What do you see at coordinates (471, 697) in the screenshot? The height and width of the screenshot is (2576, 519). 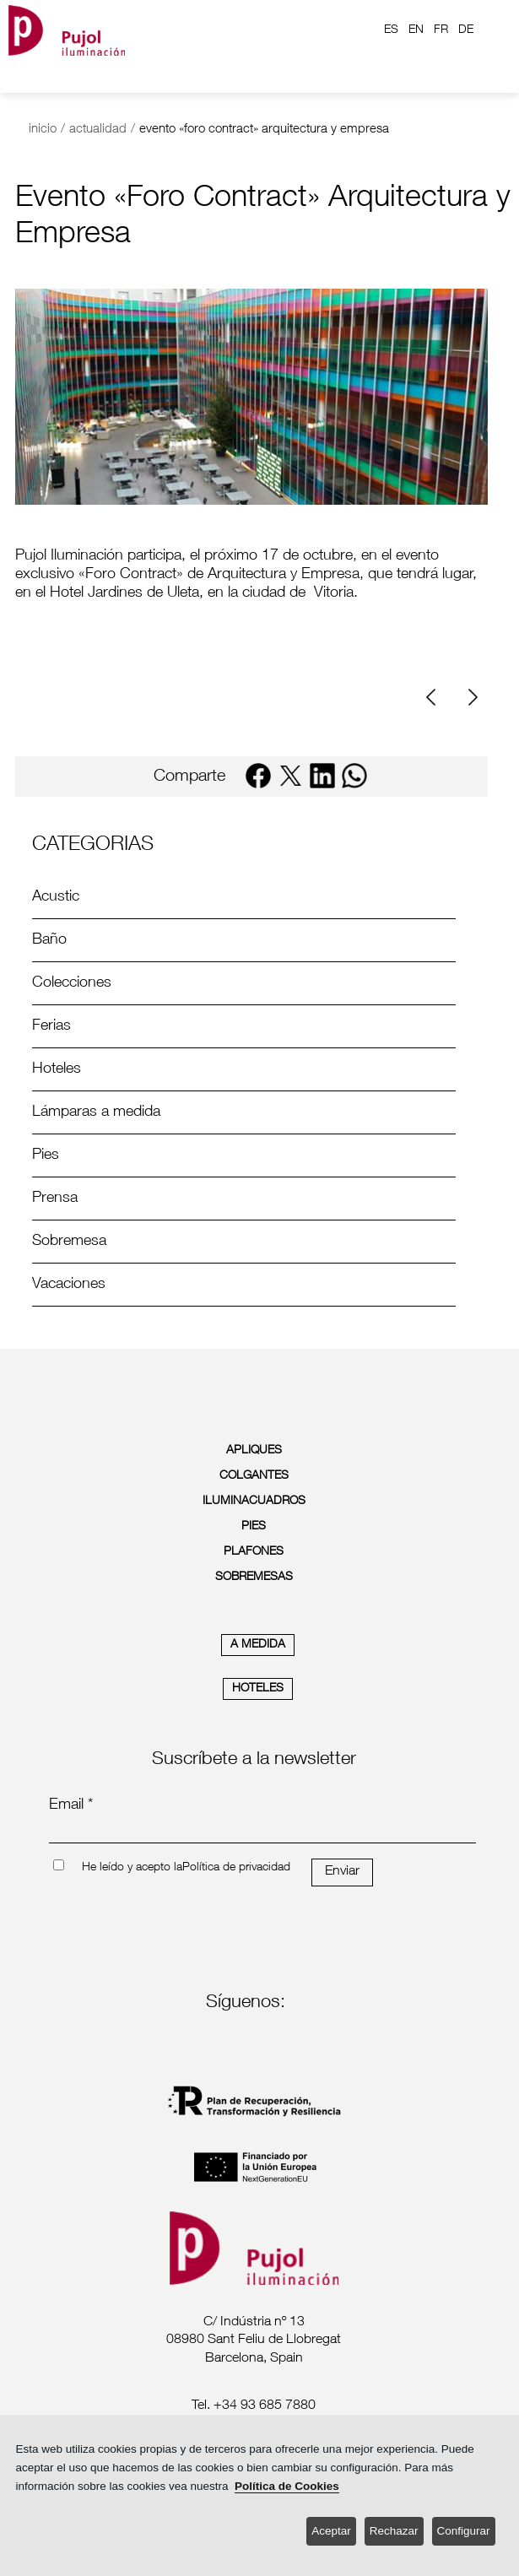 I see `[Next]` at bounding box center [471, 697].